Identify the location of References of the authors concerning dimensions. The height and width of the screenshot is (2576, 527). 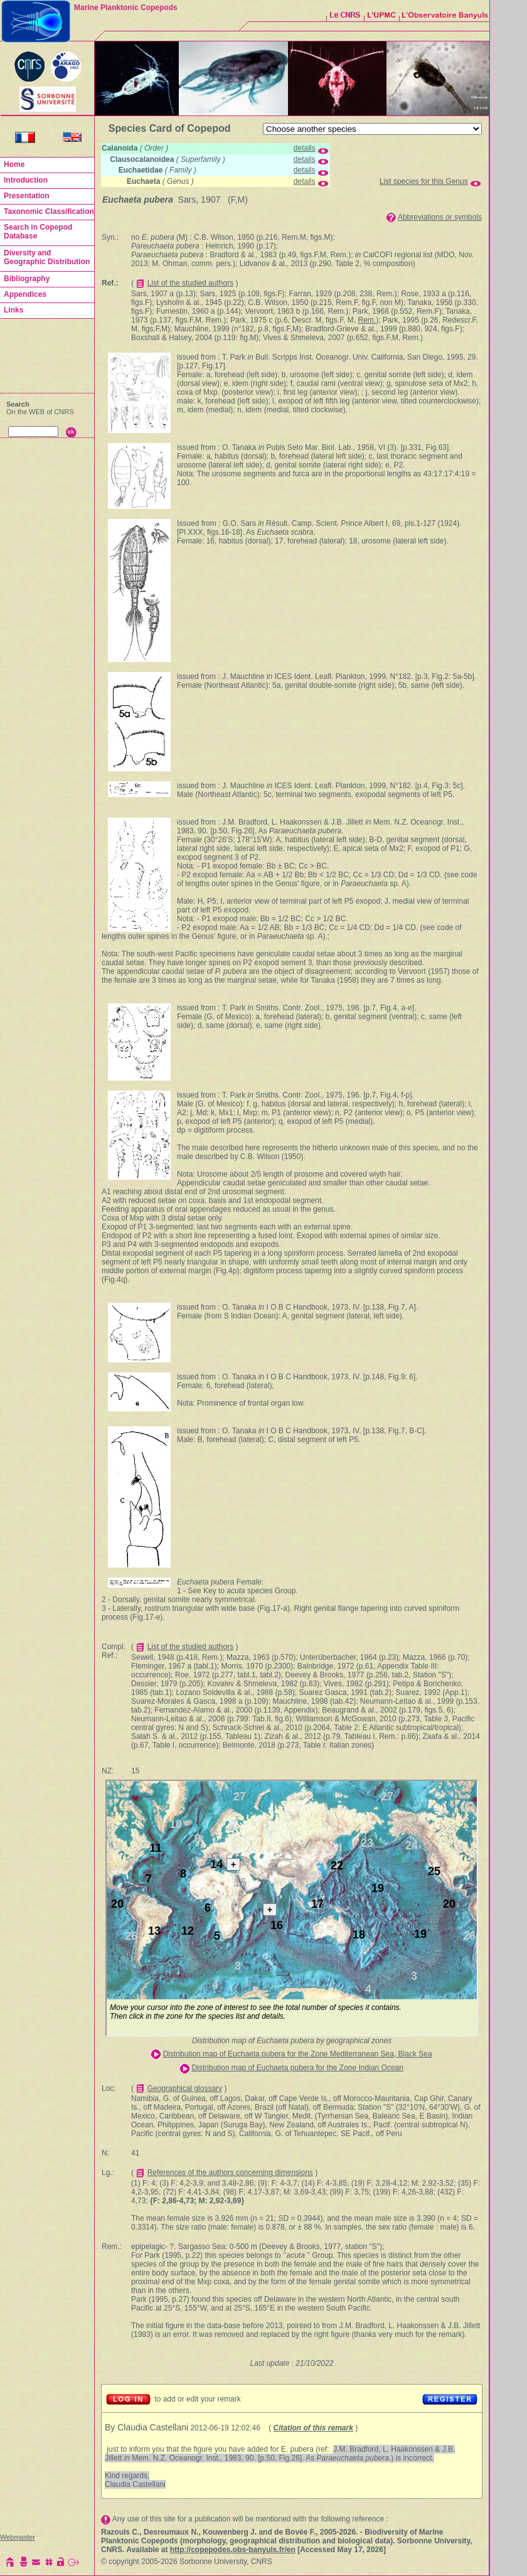
(230, 2172).